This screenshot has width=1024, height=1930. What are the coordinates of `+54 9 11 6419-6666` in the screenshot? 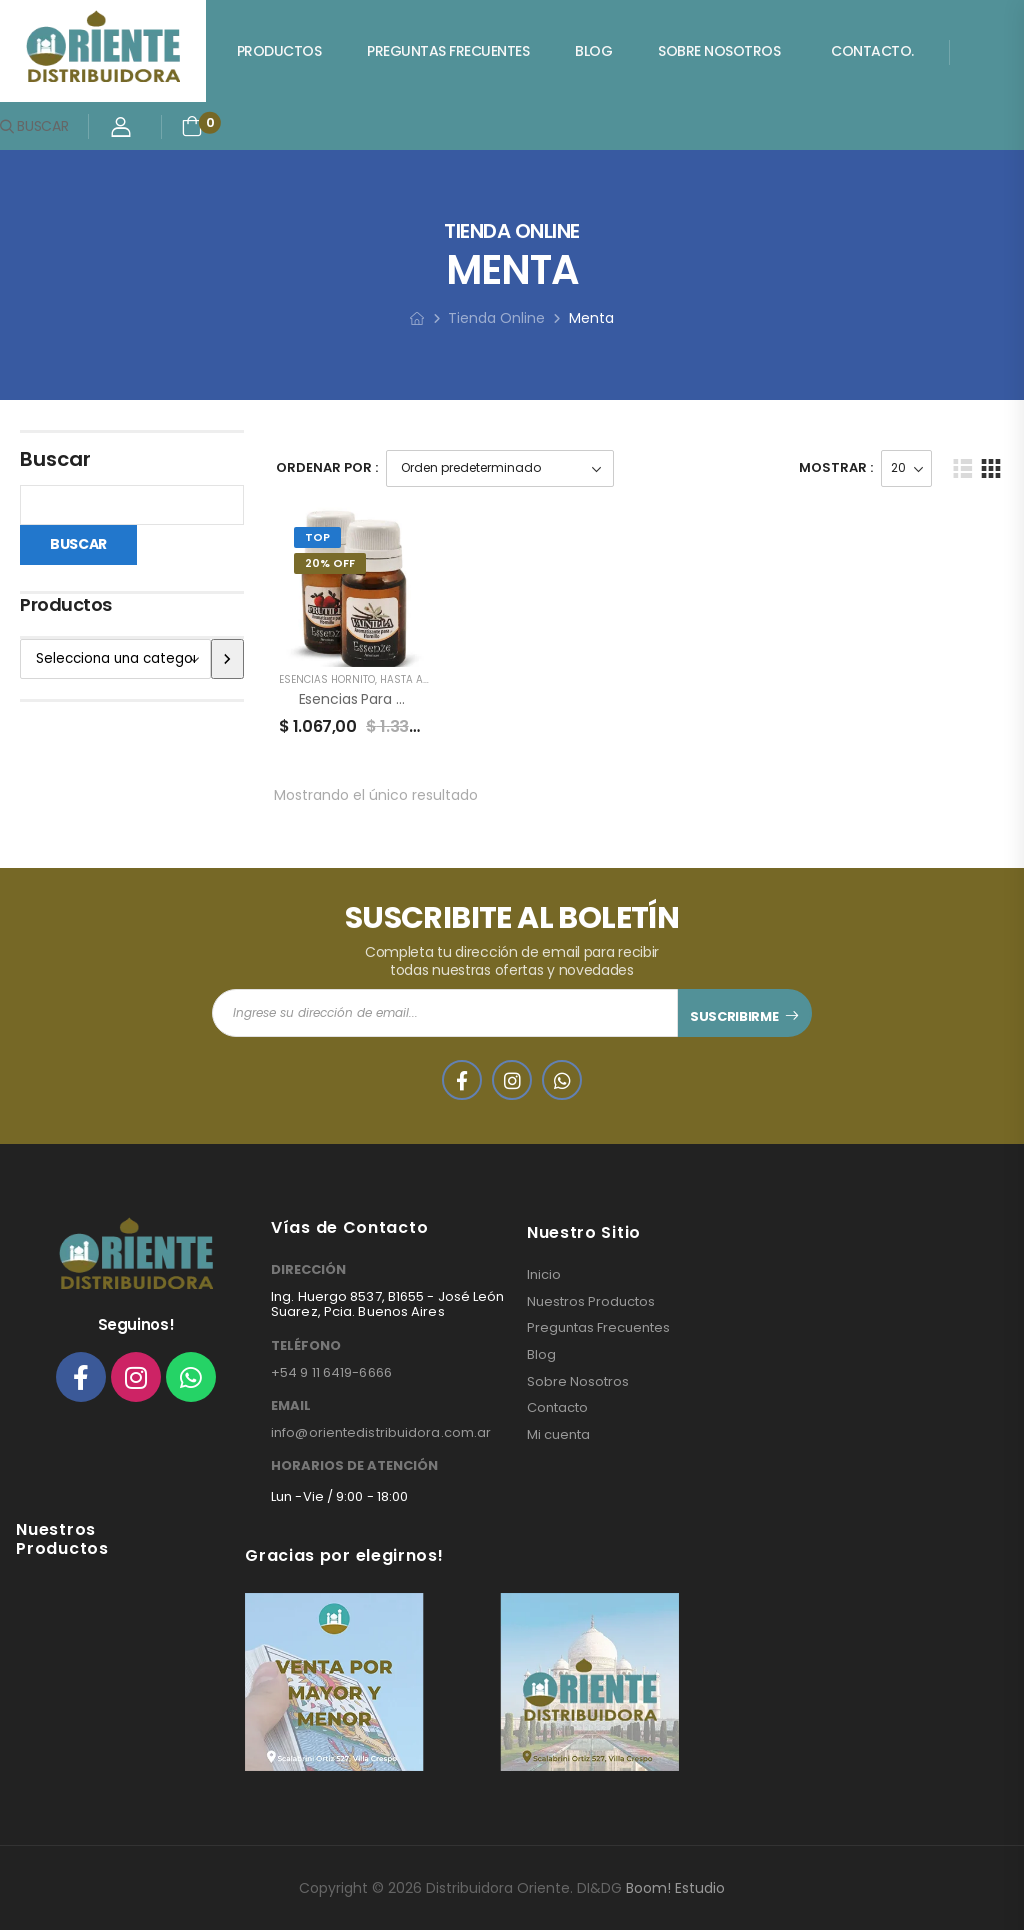 It's located at (331, 1372).